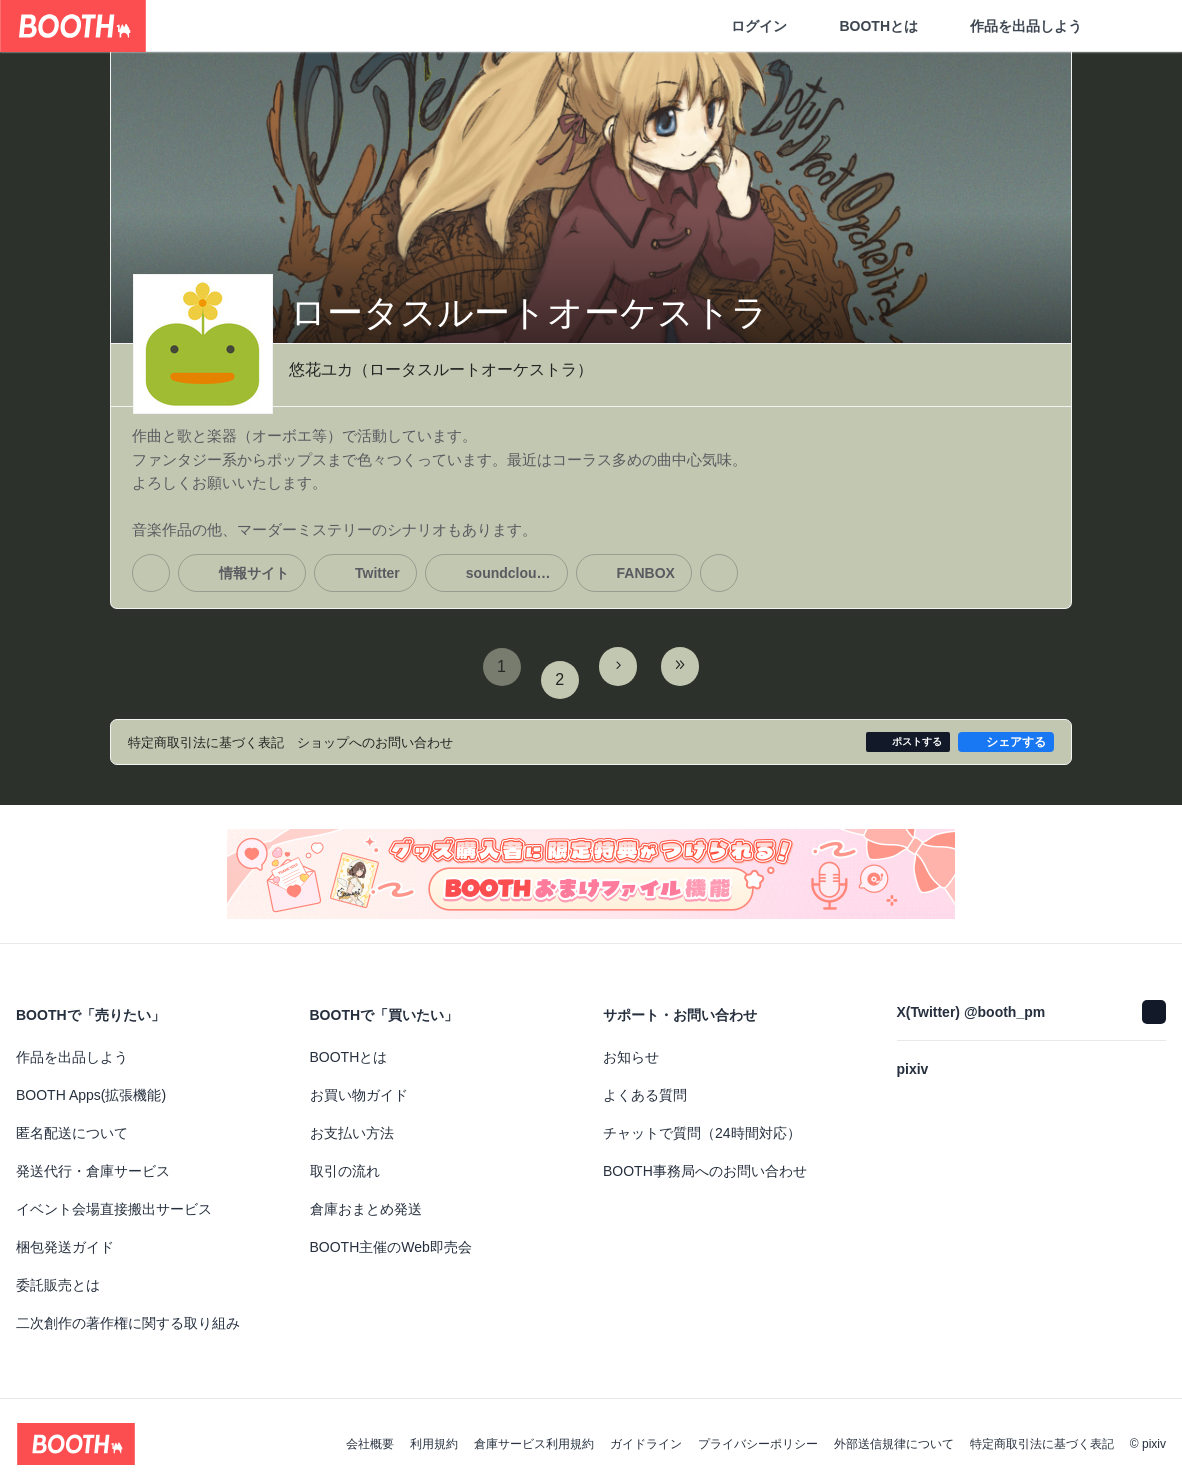 This screenshot has height=1476, width=1182. Describe the element at coordinates (1134, 26) in the screenshot. I see `[ショッピングカート]` at that location.